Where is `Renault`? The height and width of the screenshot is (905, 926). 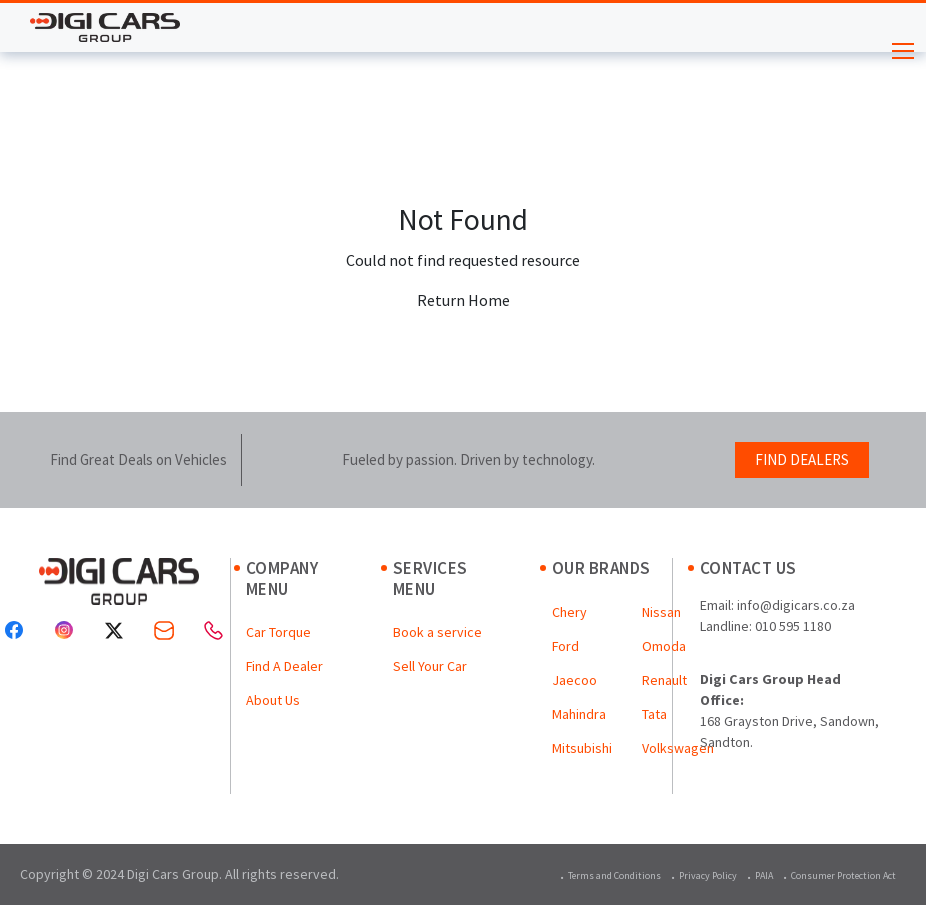 Renault is located at coordinates (664, 680).